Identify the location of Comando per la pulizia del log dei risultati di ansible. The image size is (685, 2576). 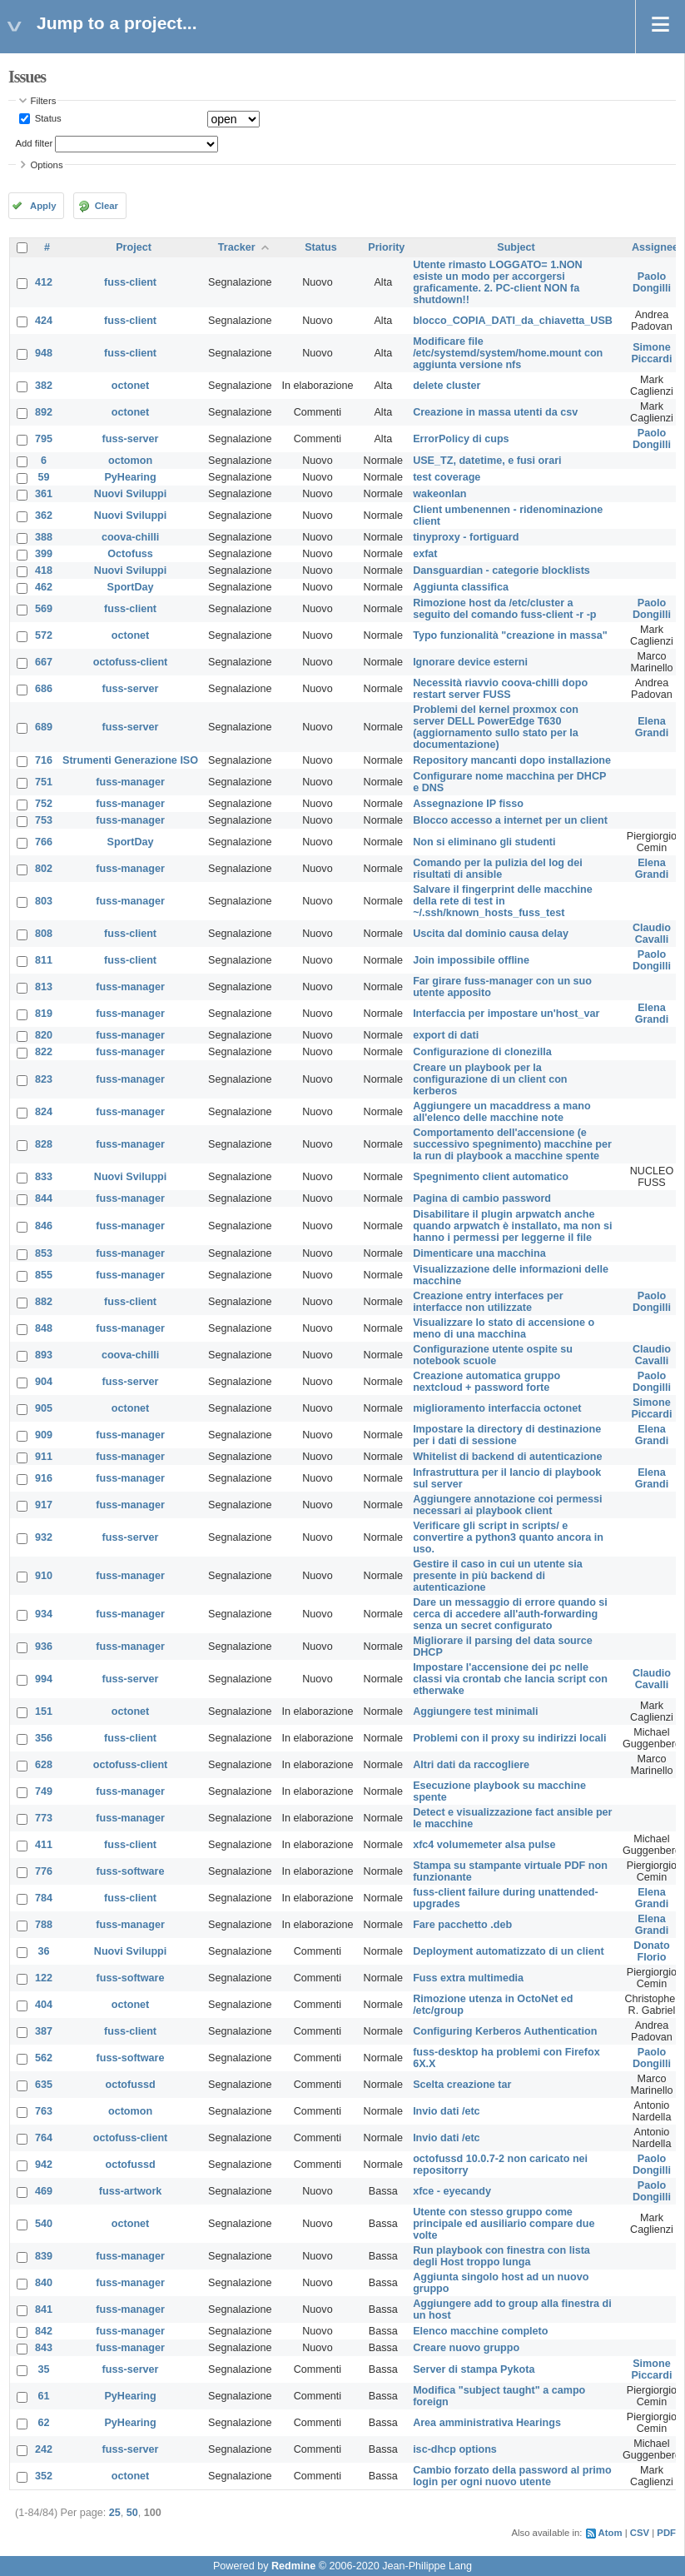
(498, 868).